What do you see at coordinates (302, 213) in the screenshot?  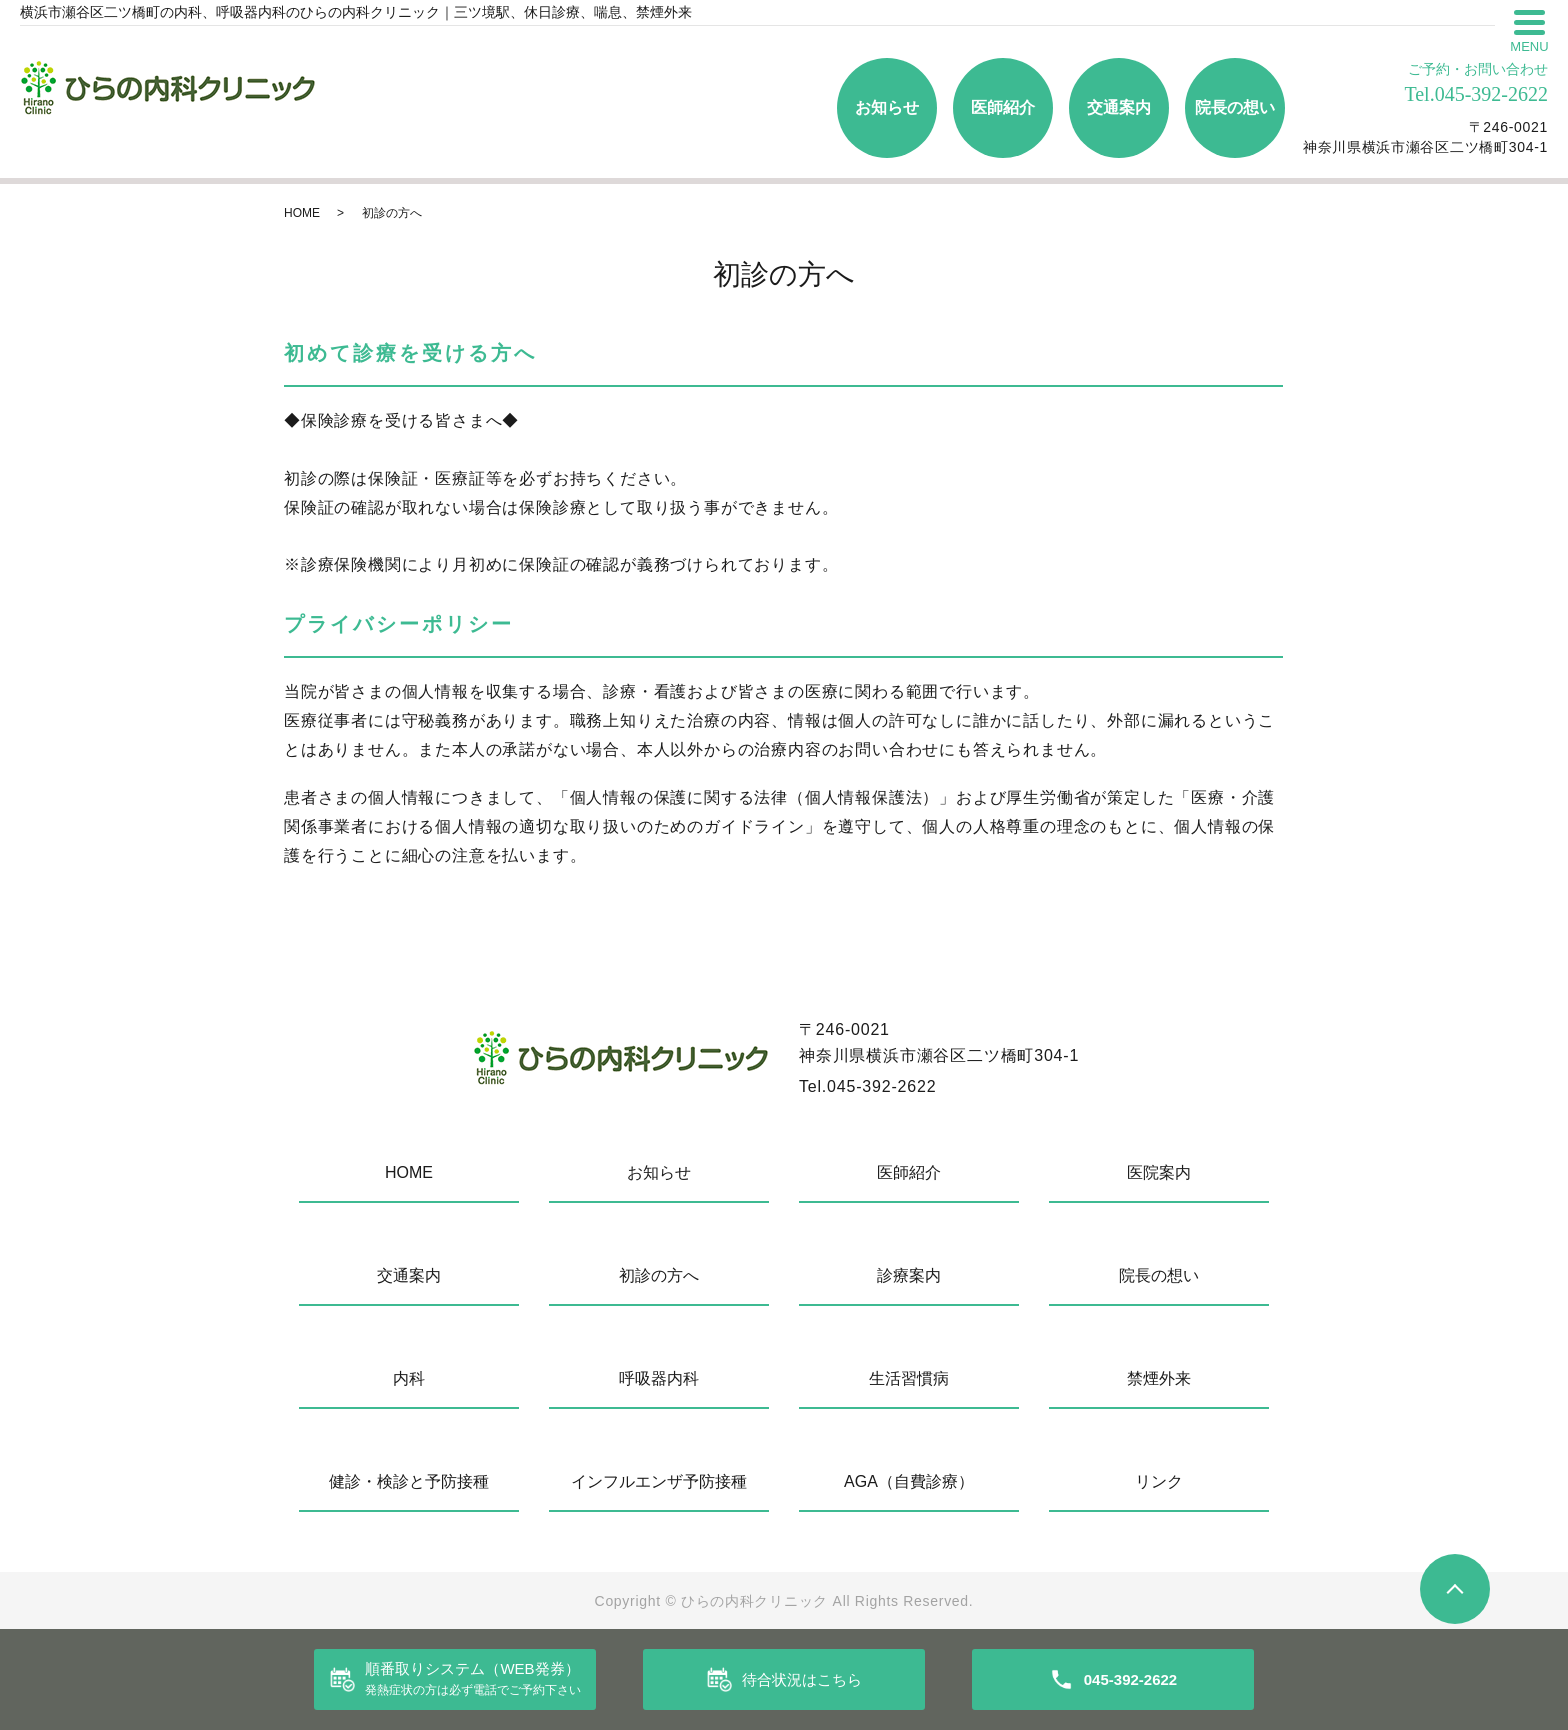 I see `HOME` at bounding box center [302, 213].